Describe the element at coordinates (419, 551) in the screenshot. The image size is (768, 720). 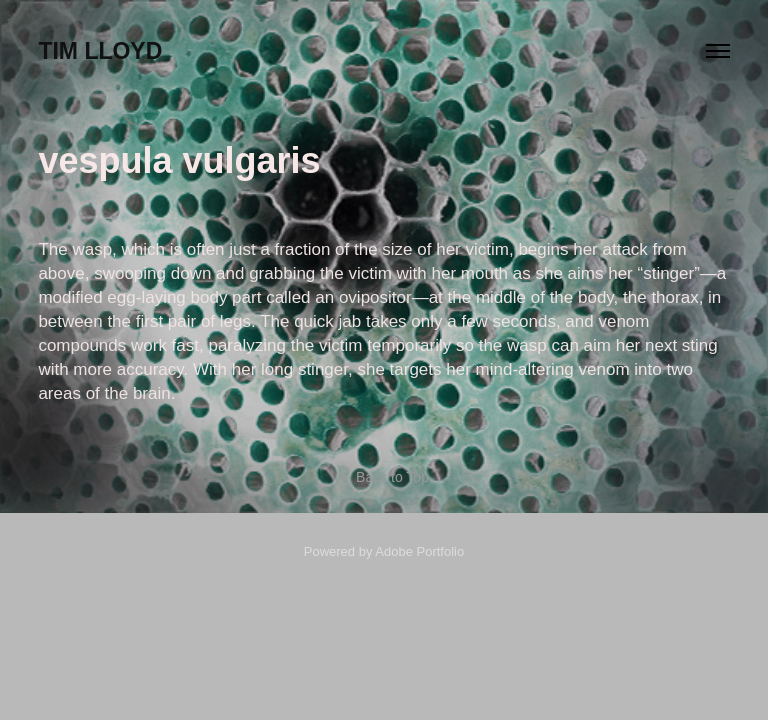
I see `Adobe Portfolio` at that location.